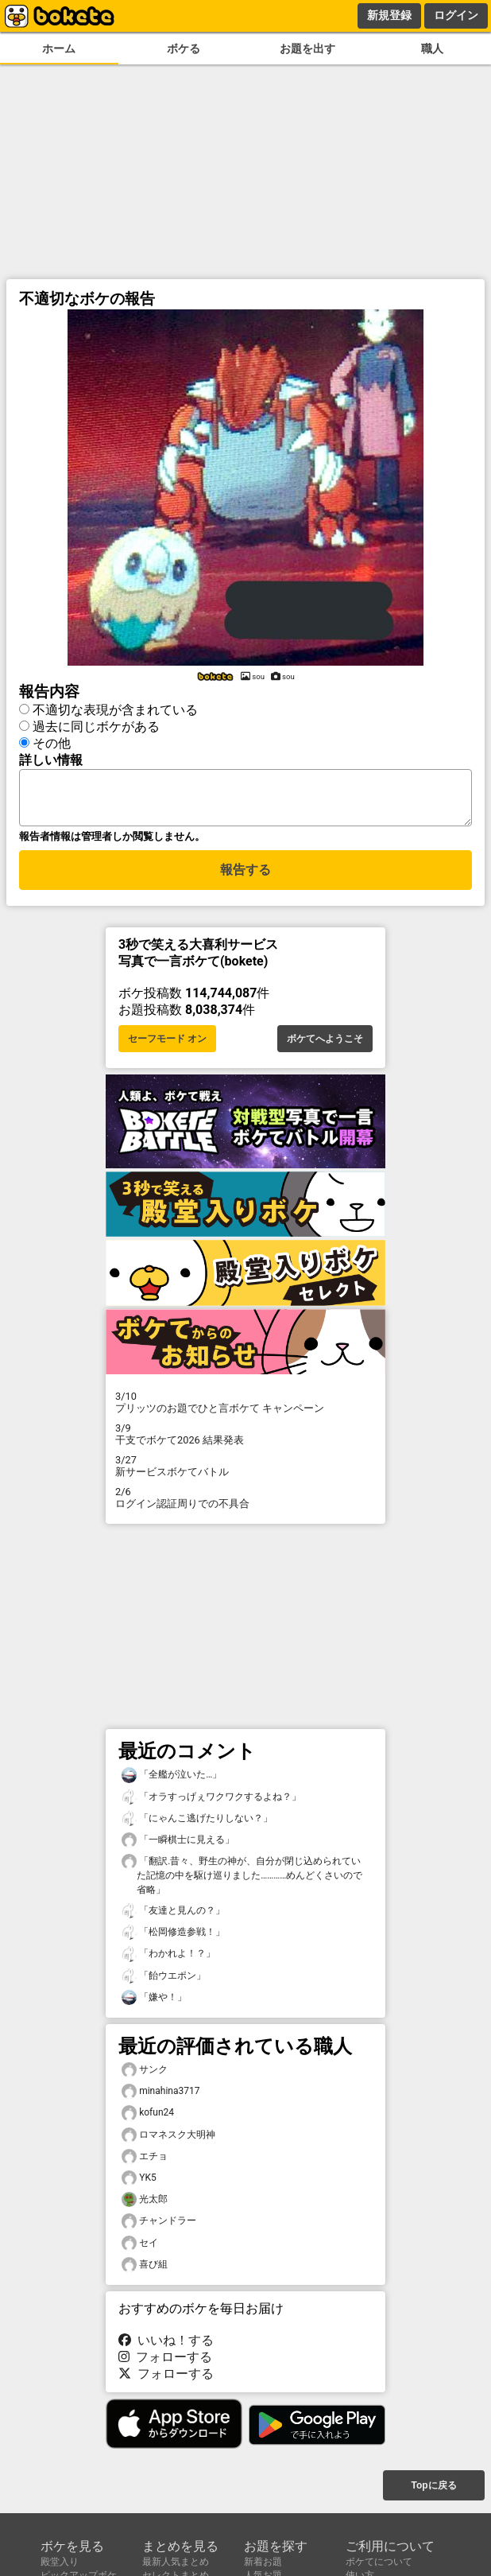  Describe the element at coordinates (115, 707) in the screenshot. I see `不適切な表現が含まれている` at that location.